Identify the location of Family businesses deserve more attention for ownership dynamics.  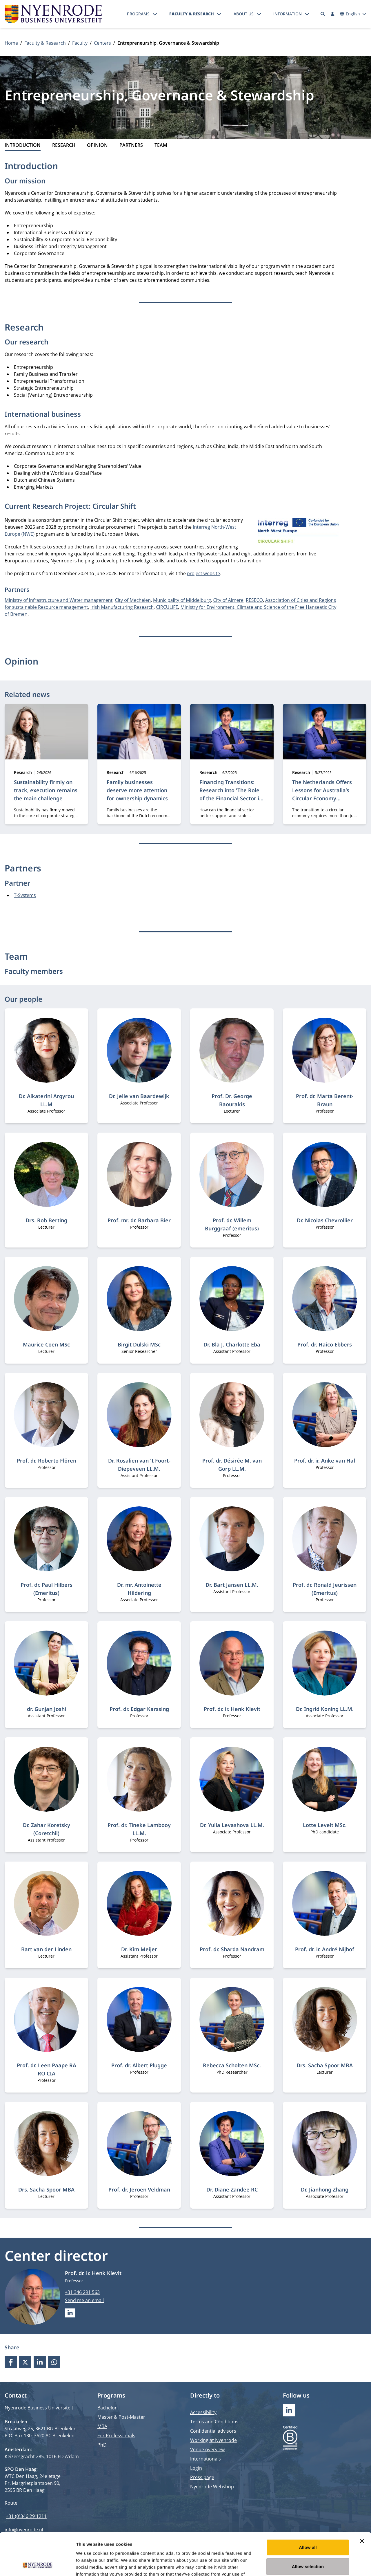
(137, 790).